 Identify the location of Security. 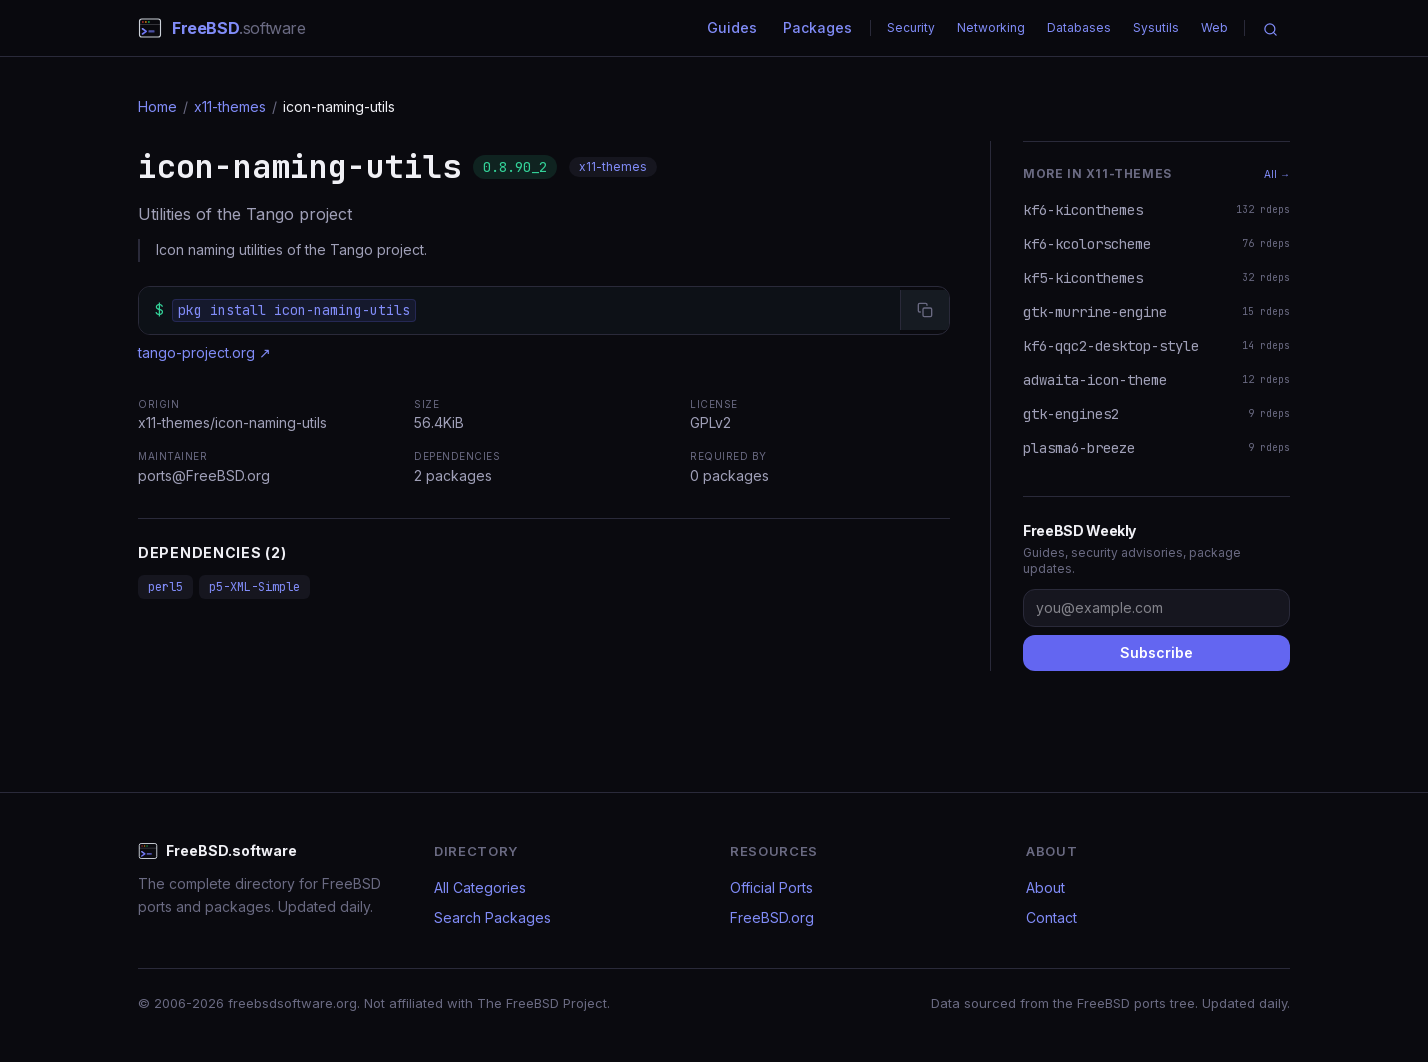
(911, 27).